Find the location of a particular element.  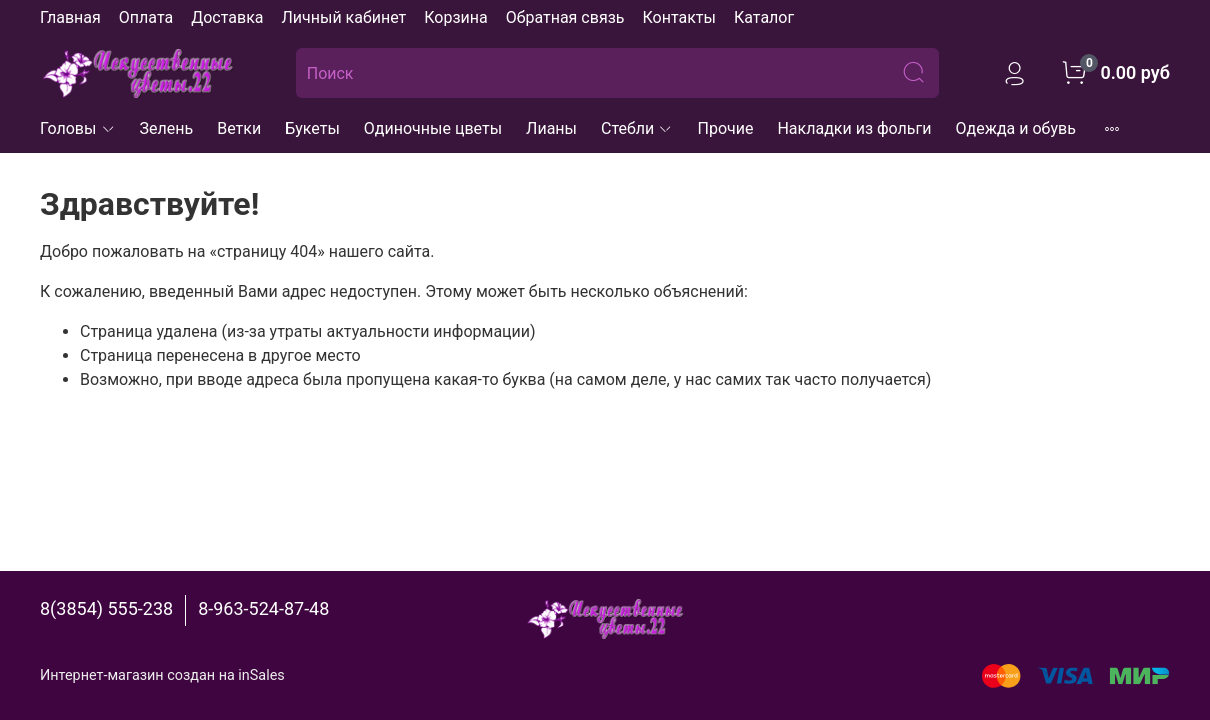

Корзина is located at coordinates (455, 17).